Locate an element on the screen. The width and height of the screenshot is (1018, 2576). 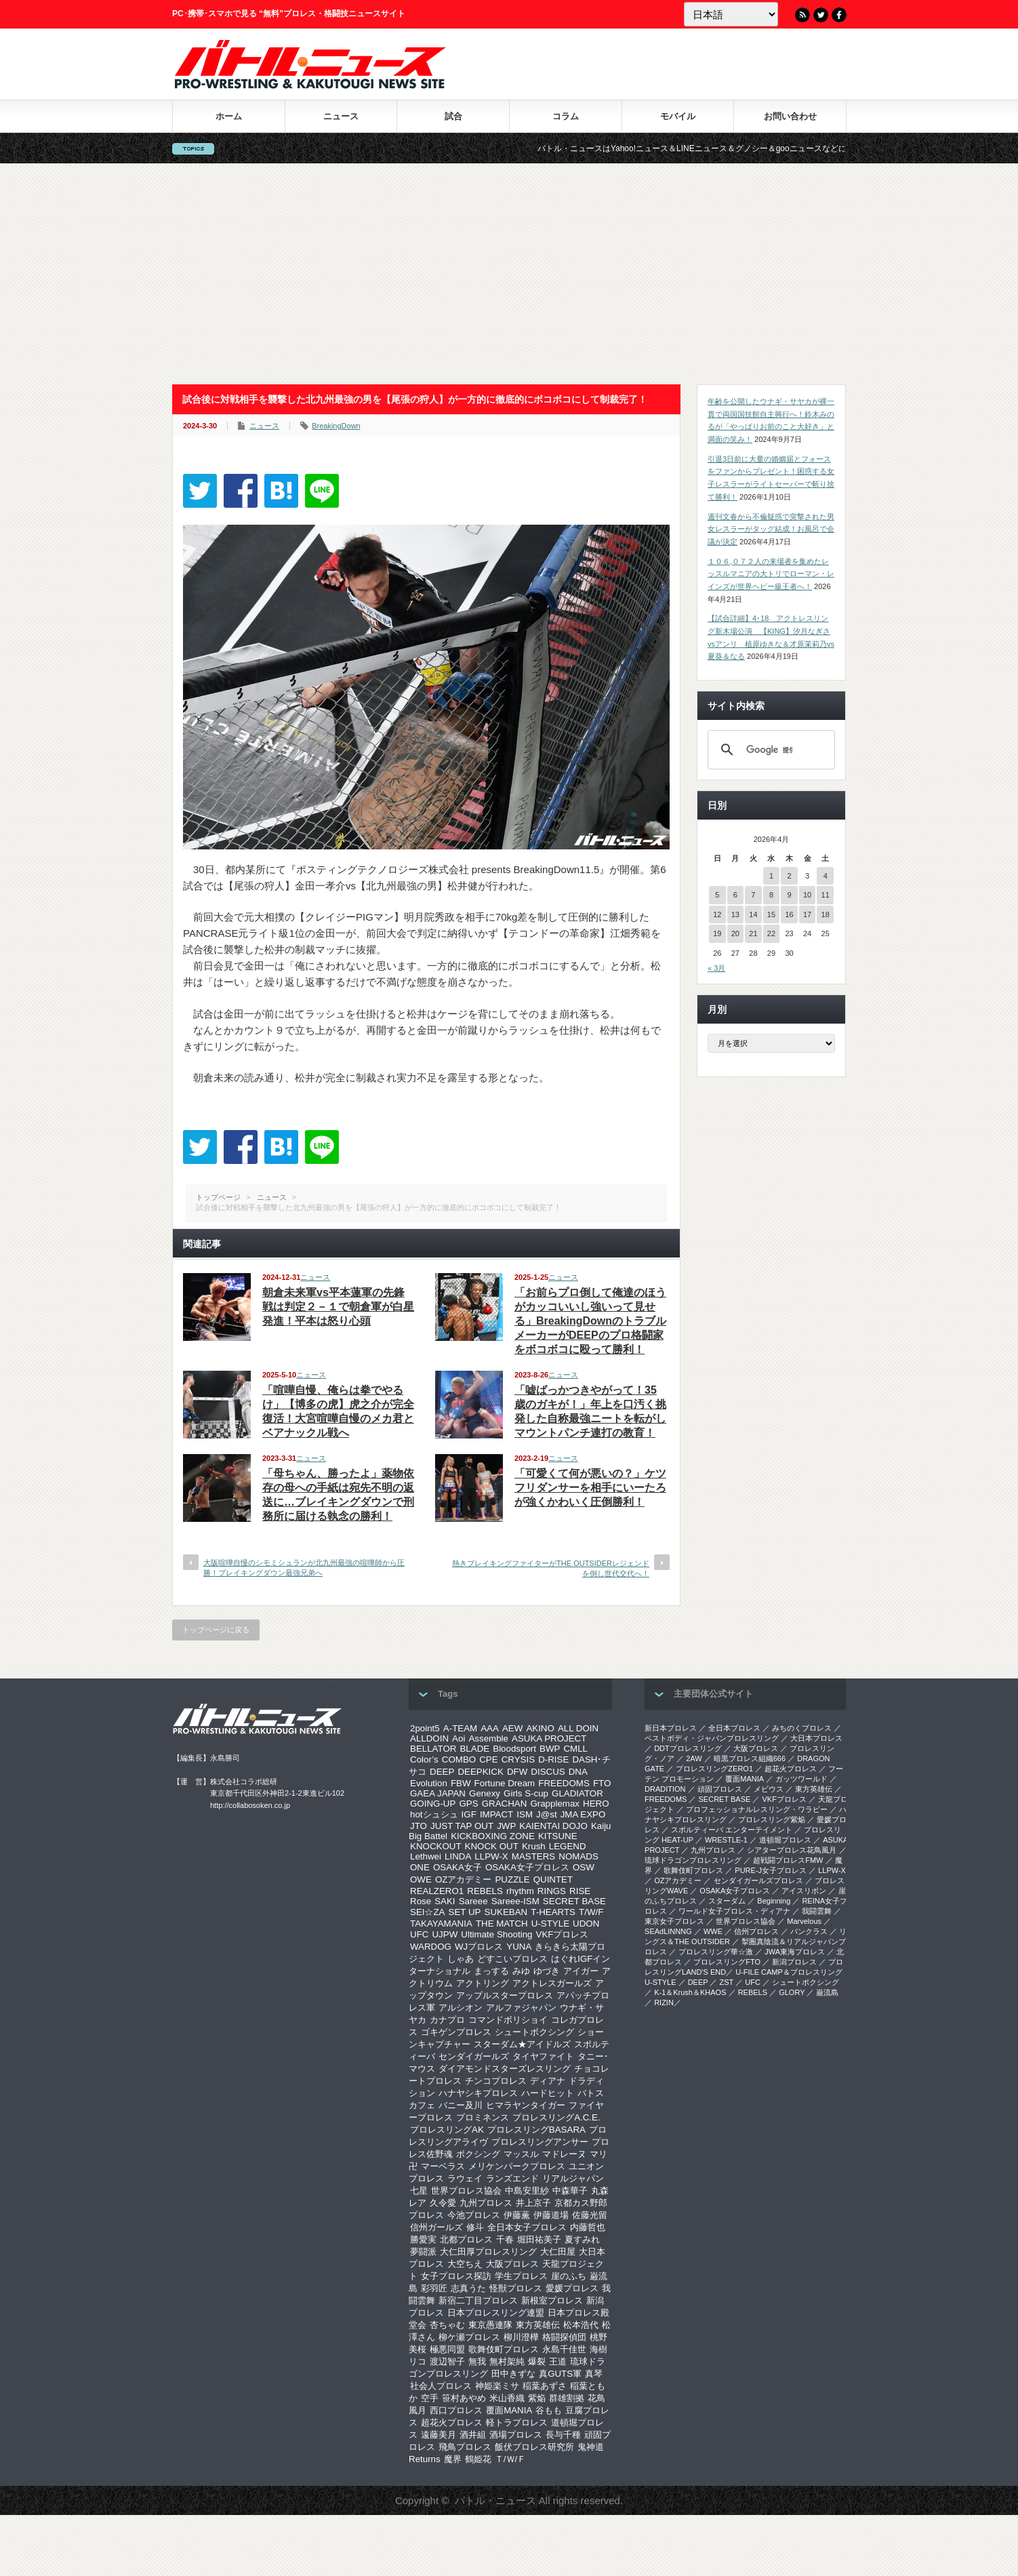
格闘探偵団 is located at coordinates (564, 2337).